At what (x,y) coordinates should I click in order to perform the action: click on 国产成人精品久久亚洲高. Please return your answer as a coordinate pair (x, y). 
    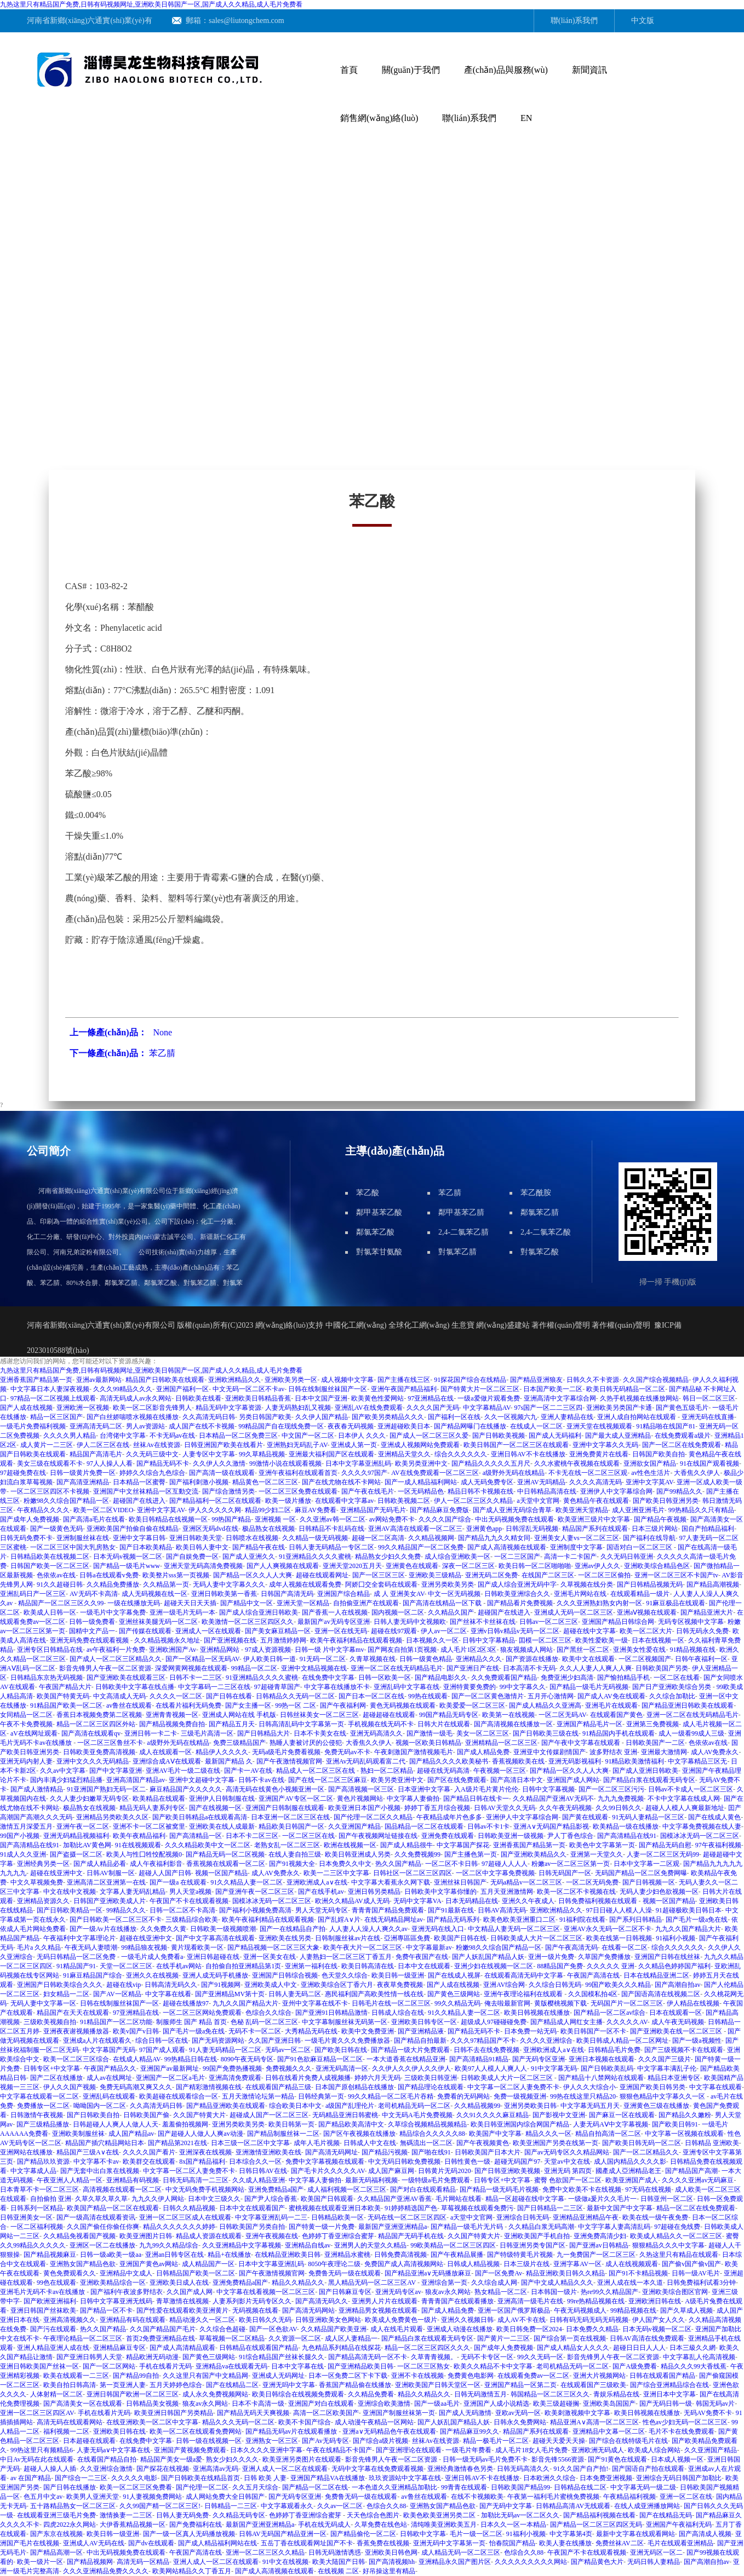
    Looking at the image, I should click on (545, 1705).